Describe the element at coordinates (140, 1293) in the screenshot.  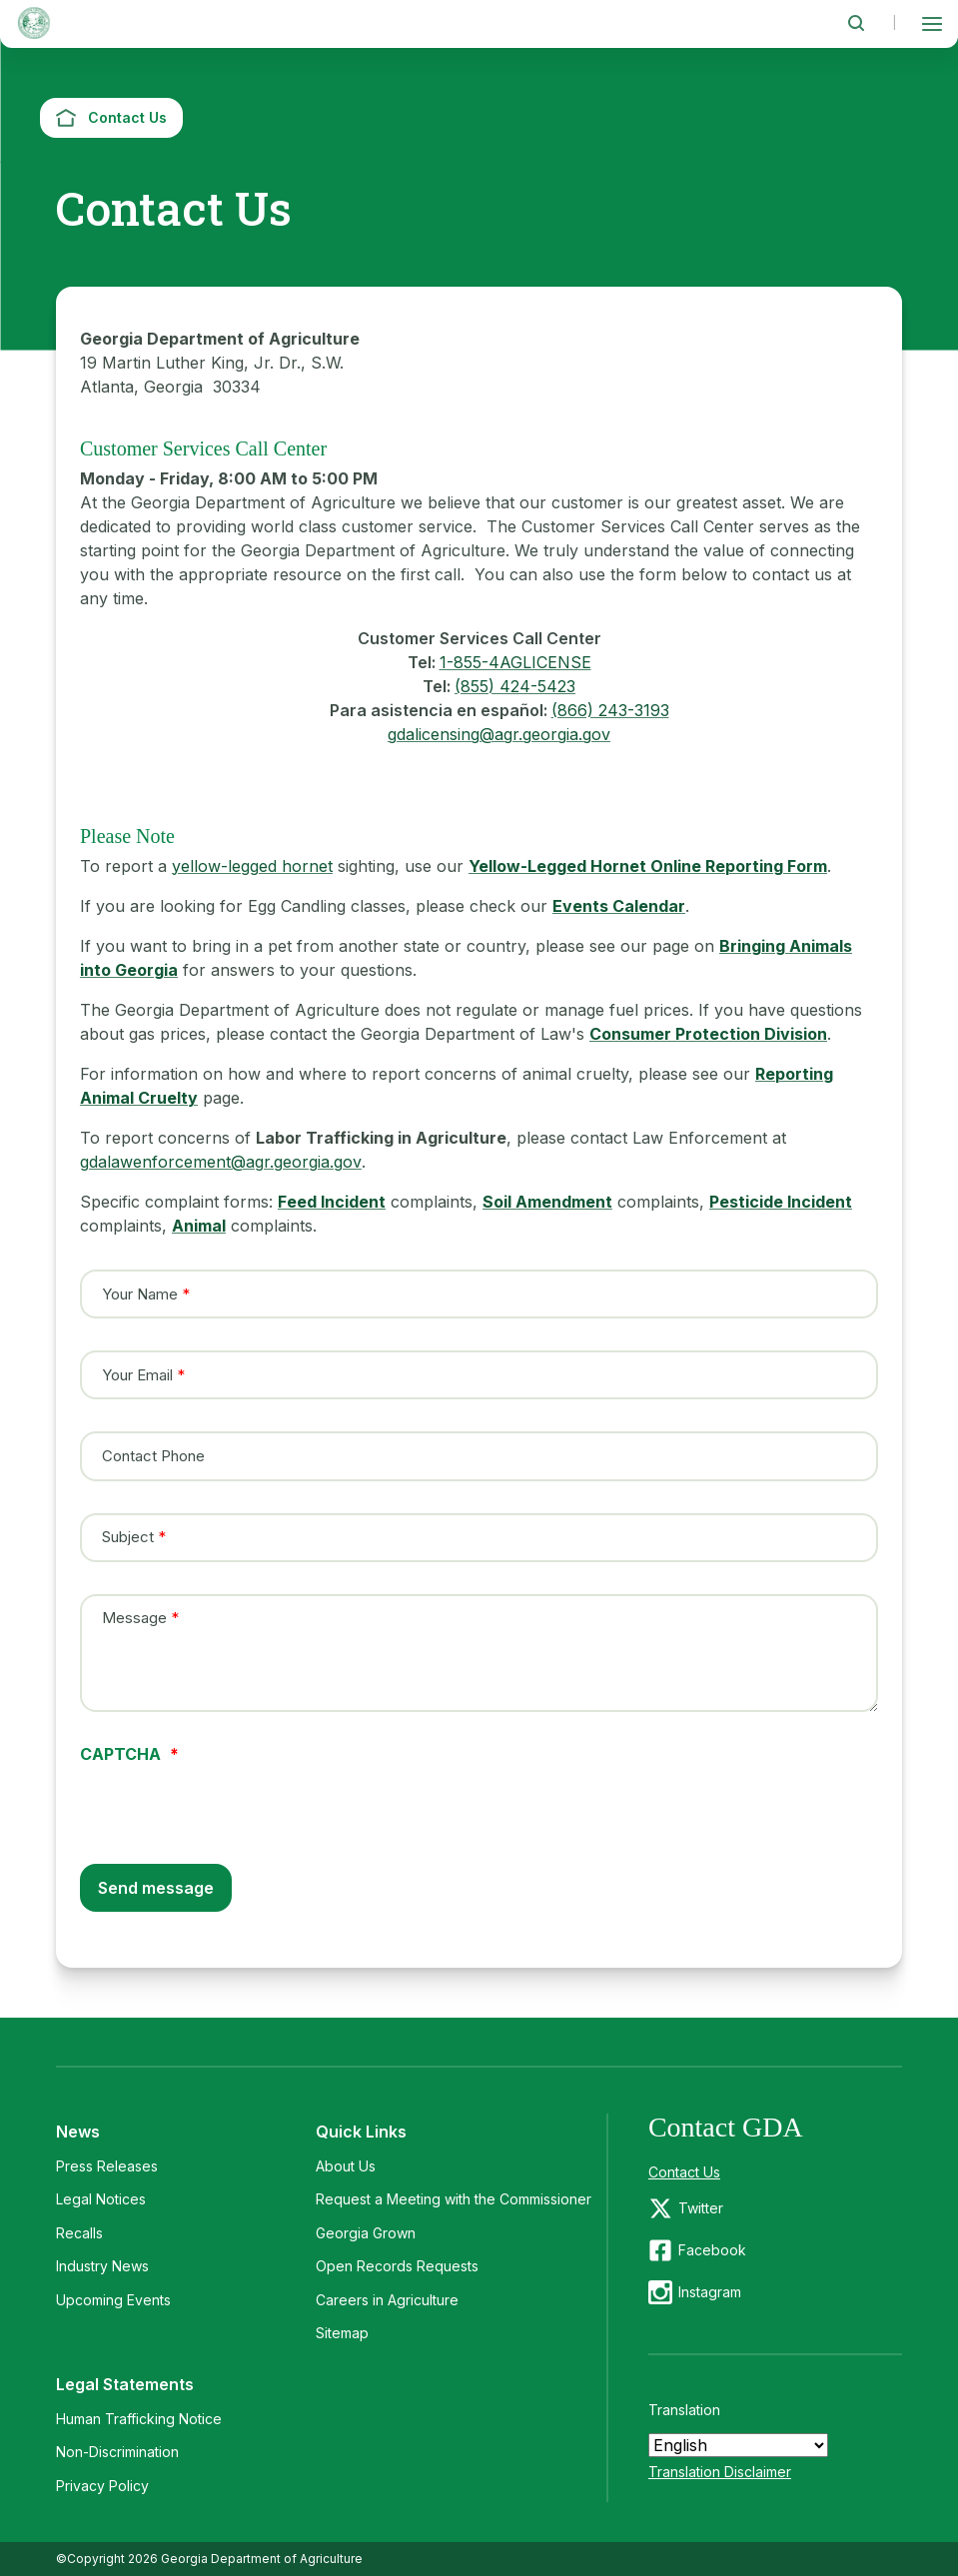
I see `Your Name` at that location.